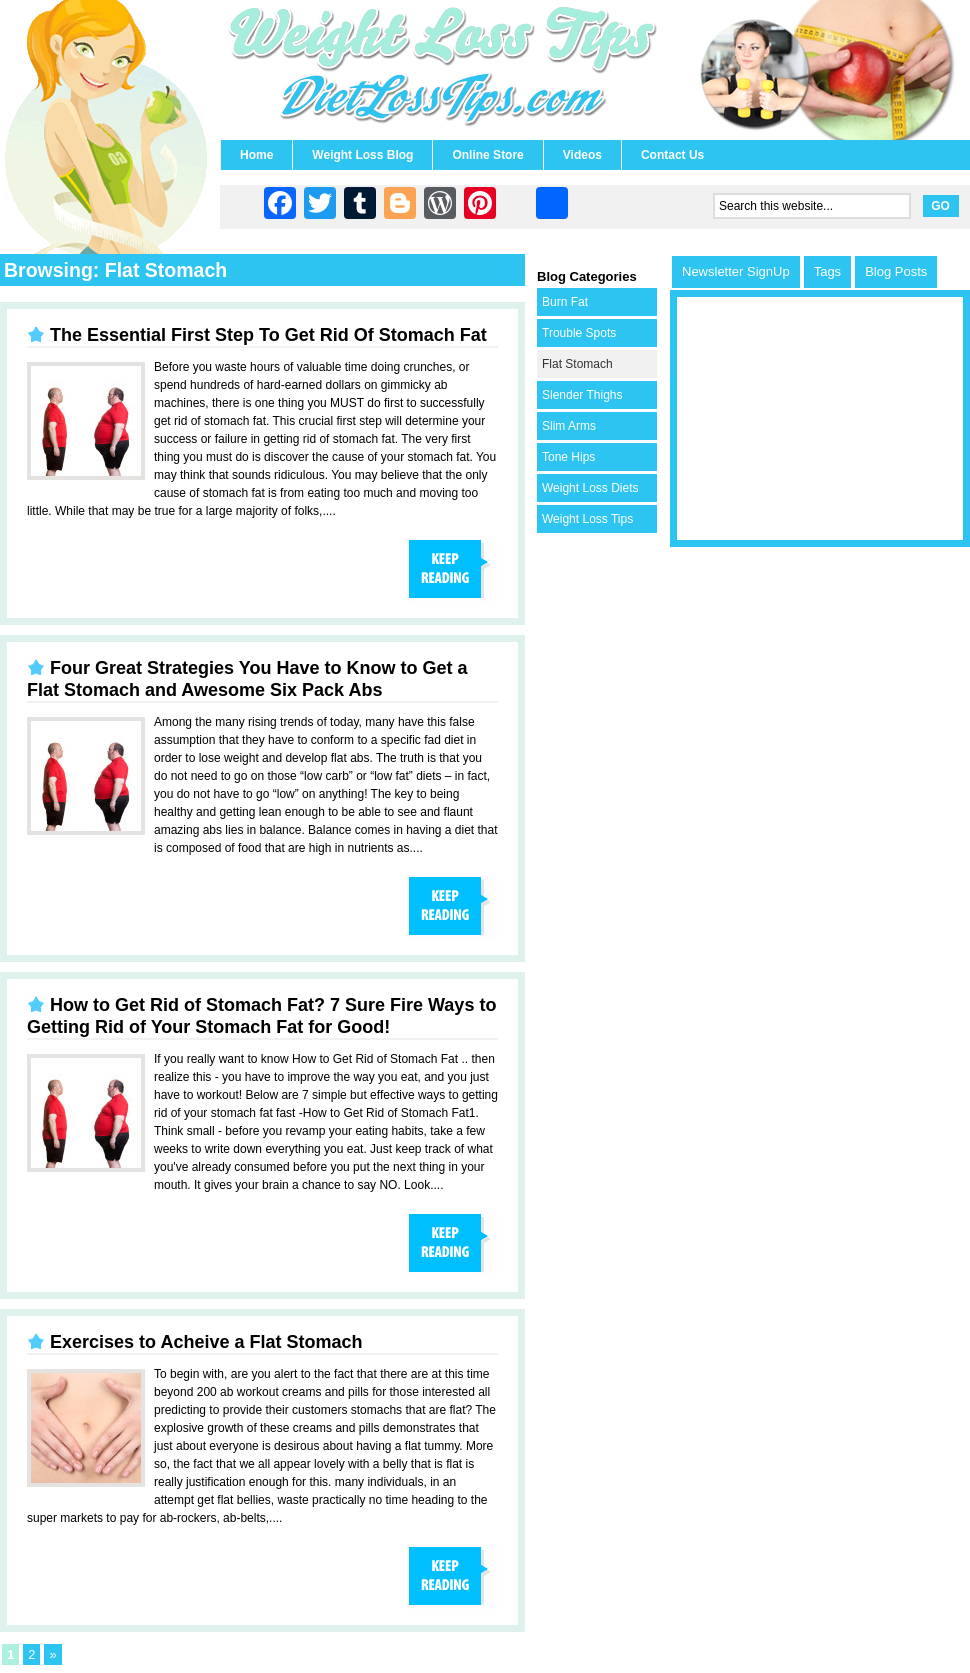 The width and height of the screenshot is (970, 1673). What do you see at coordinates (672, 155) in the screenshot?
I see `Contact Us` at bounding box center [672, 155].